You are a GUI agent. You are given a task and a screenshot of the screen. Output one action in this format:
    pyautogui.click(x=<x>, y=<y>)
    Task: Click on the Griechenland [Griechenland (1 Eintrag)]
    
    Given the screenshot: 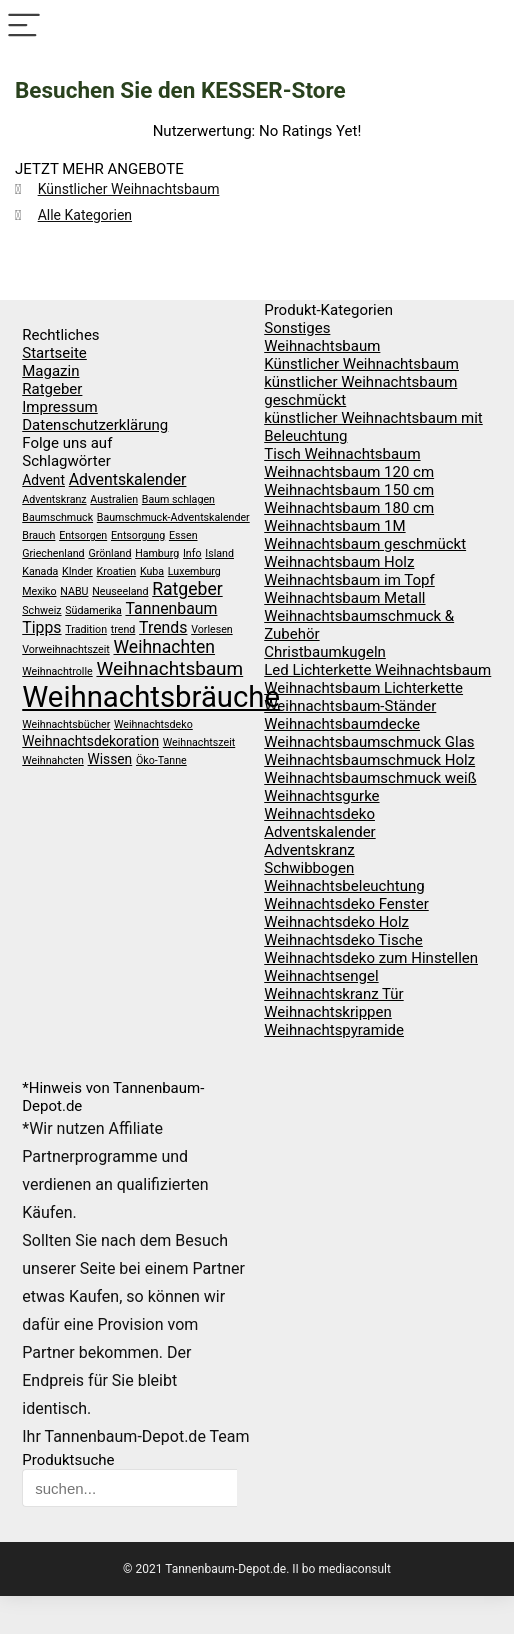 What is the action you would take?
    pyautogui.click(x=53, y=553)
    